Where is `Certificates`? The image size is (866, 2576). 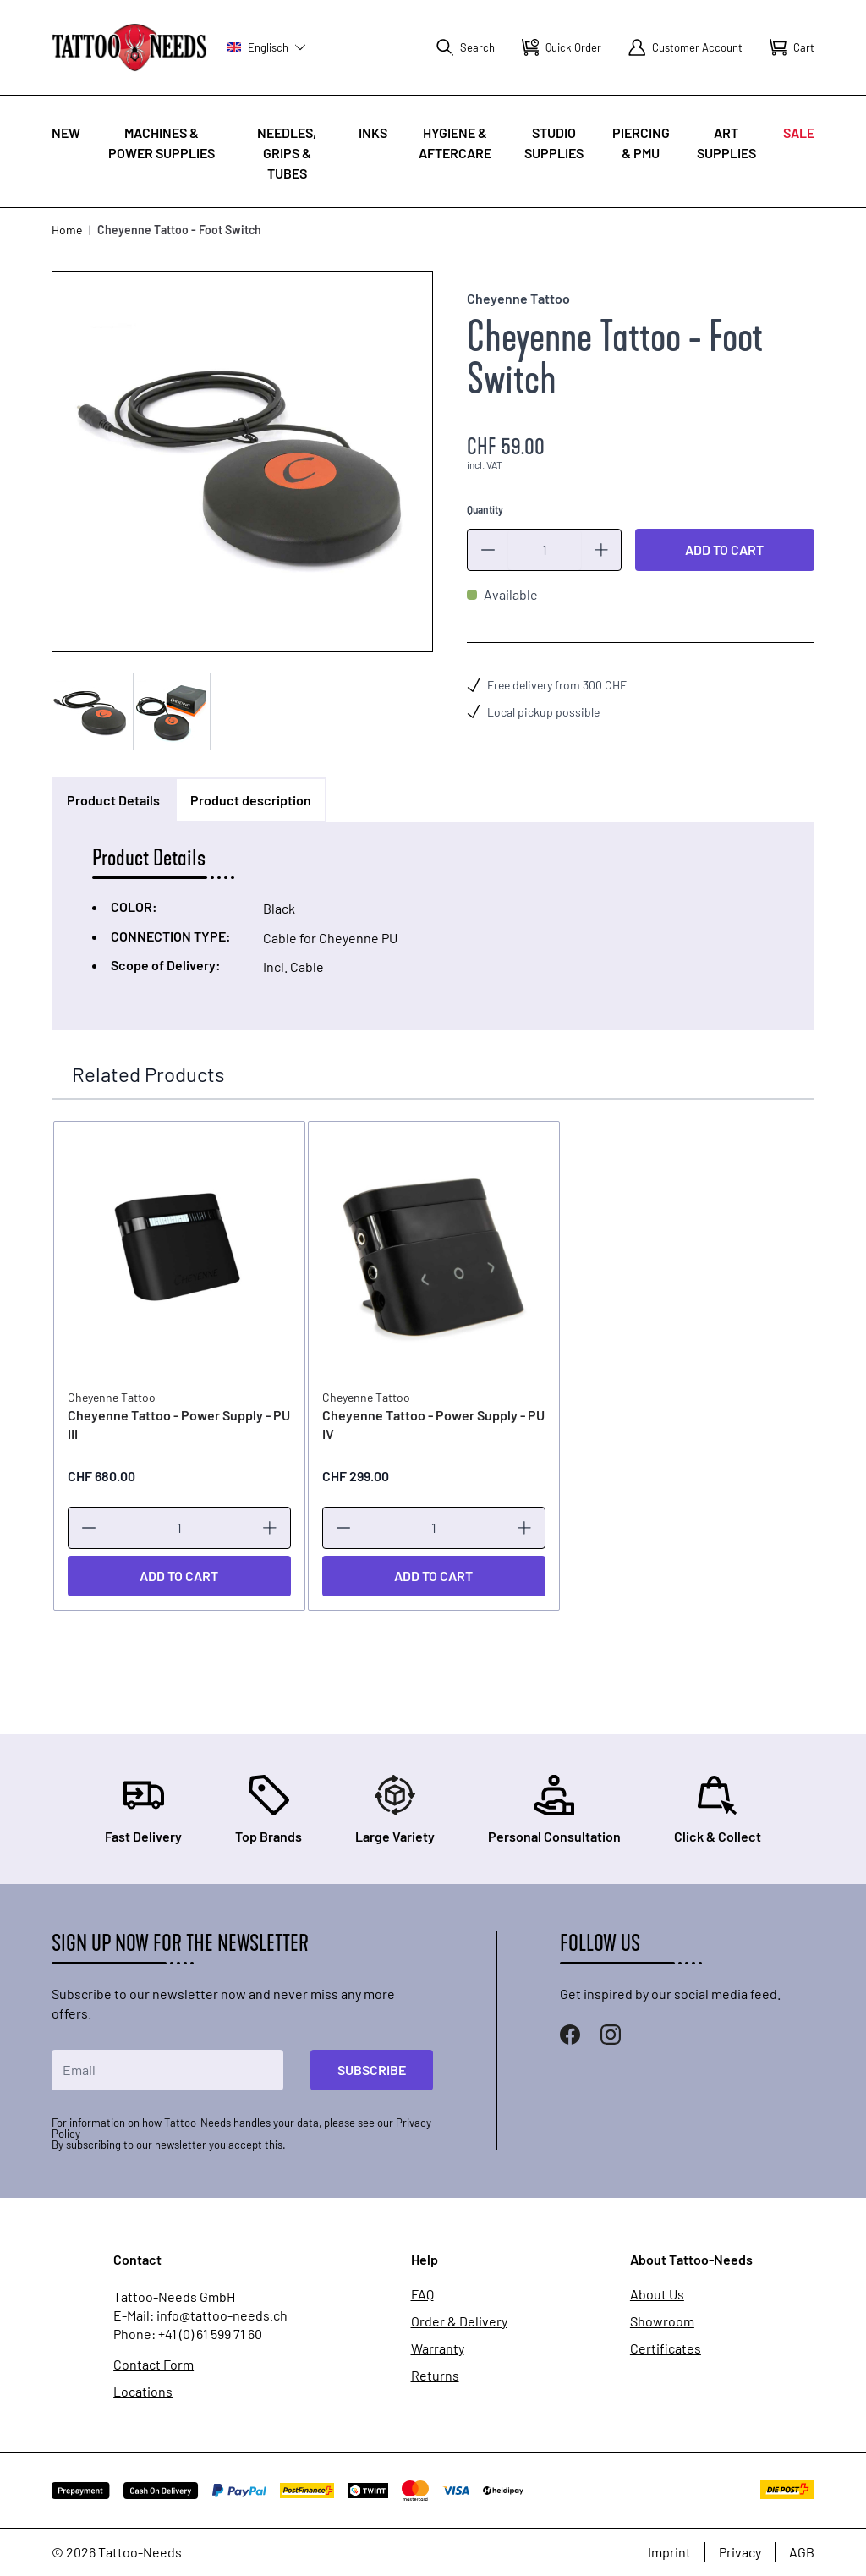 Certificates is located at coordinates (665, 2347).